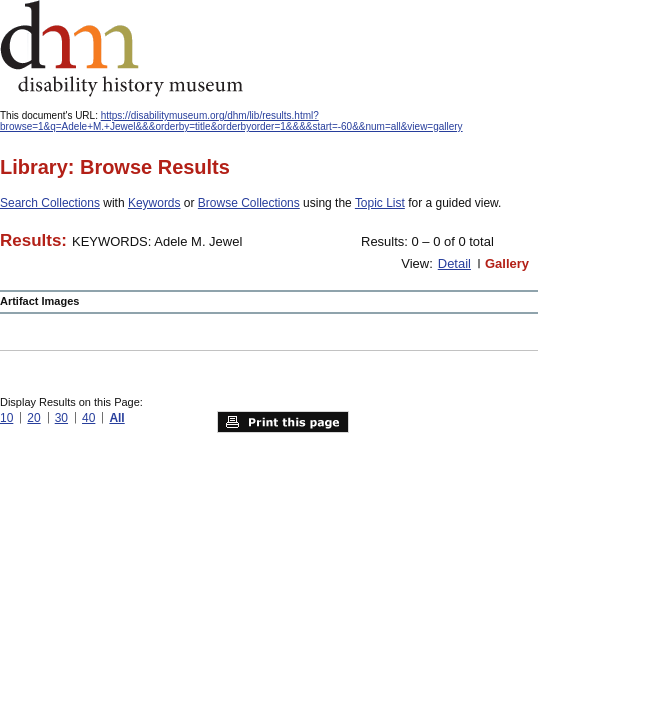  Describe the element at coordinates (88, 418) in the screenshot. I see `40` at that location.